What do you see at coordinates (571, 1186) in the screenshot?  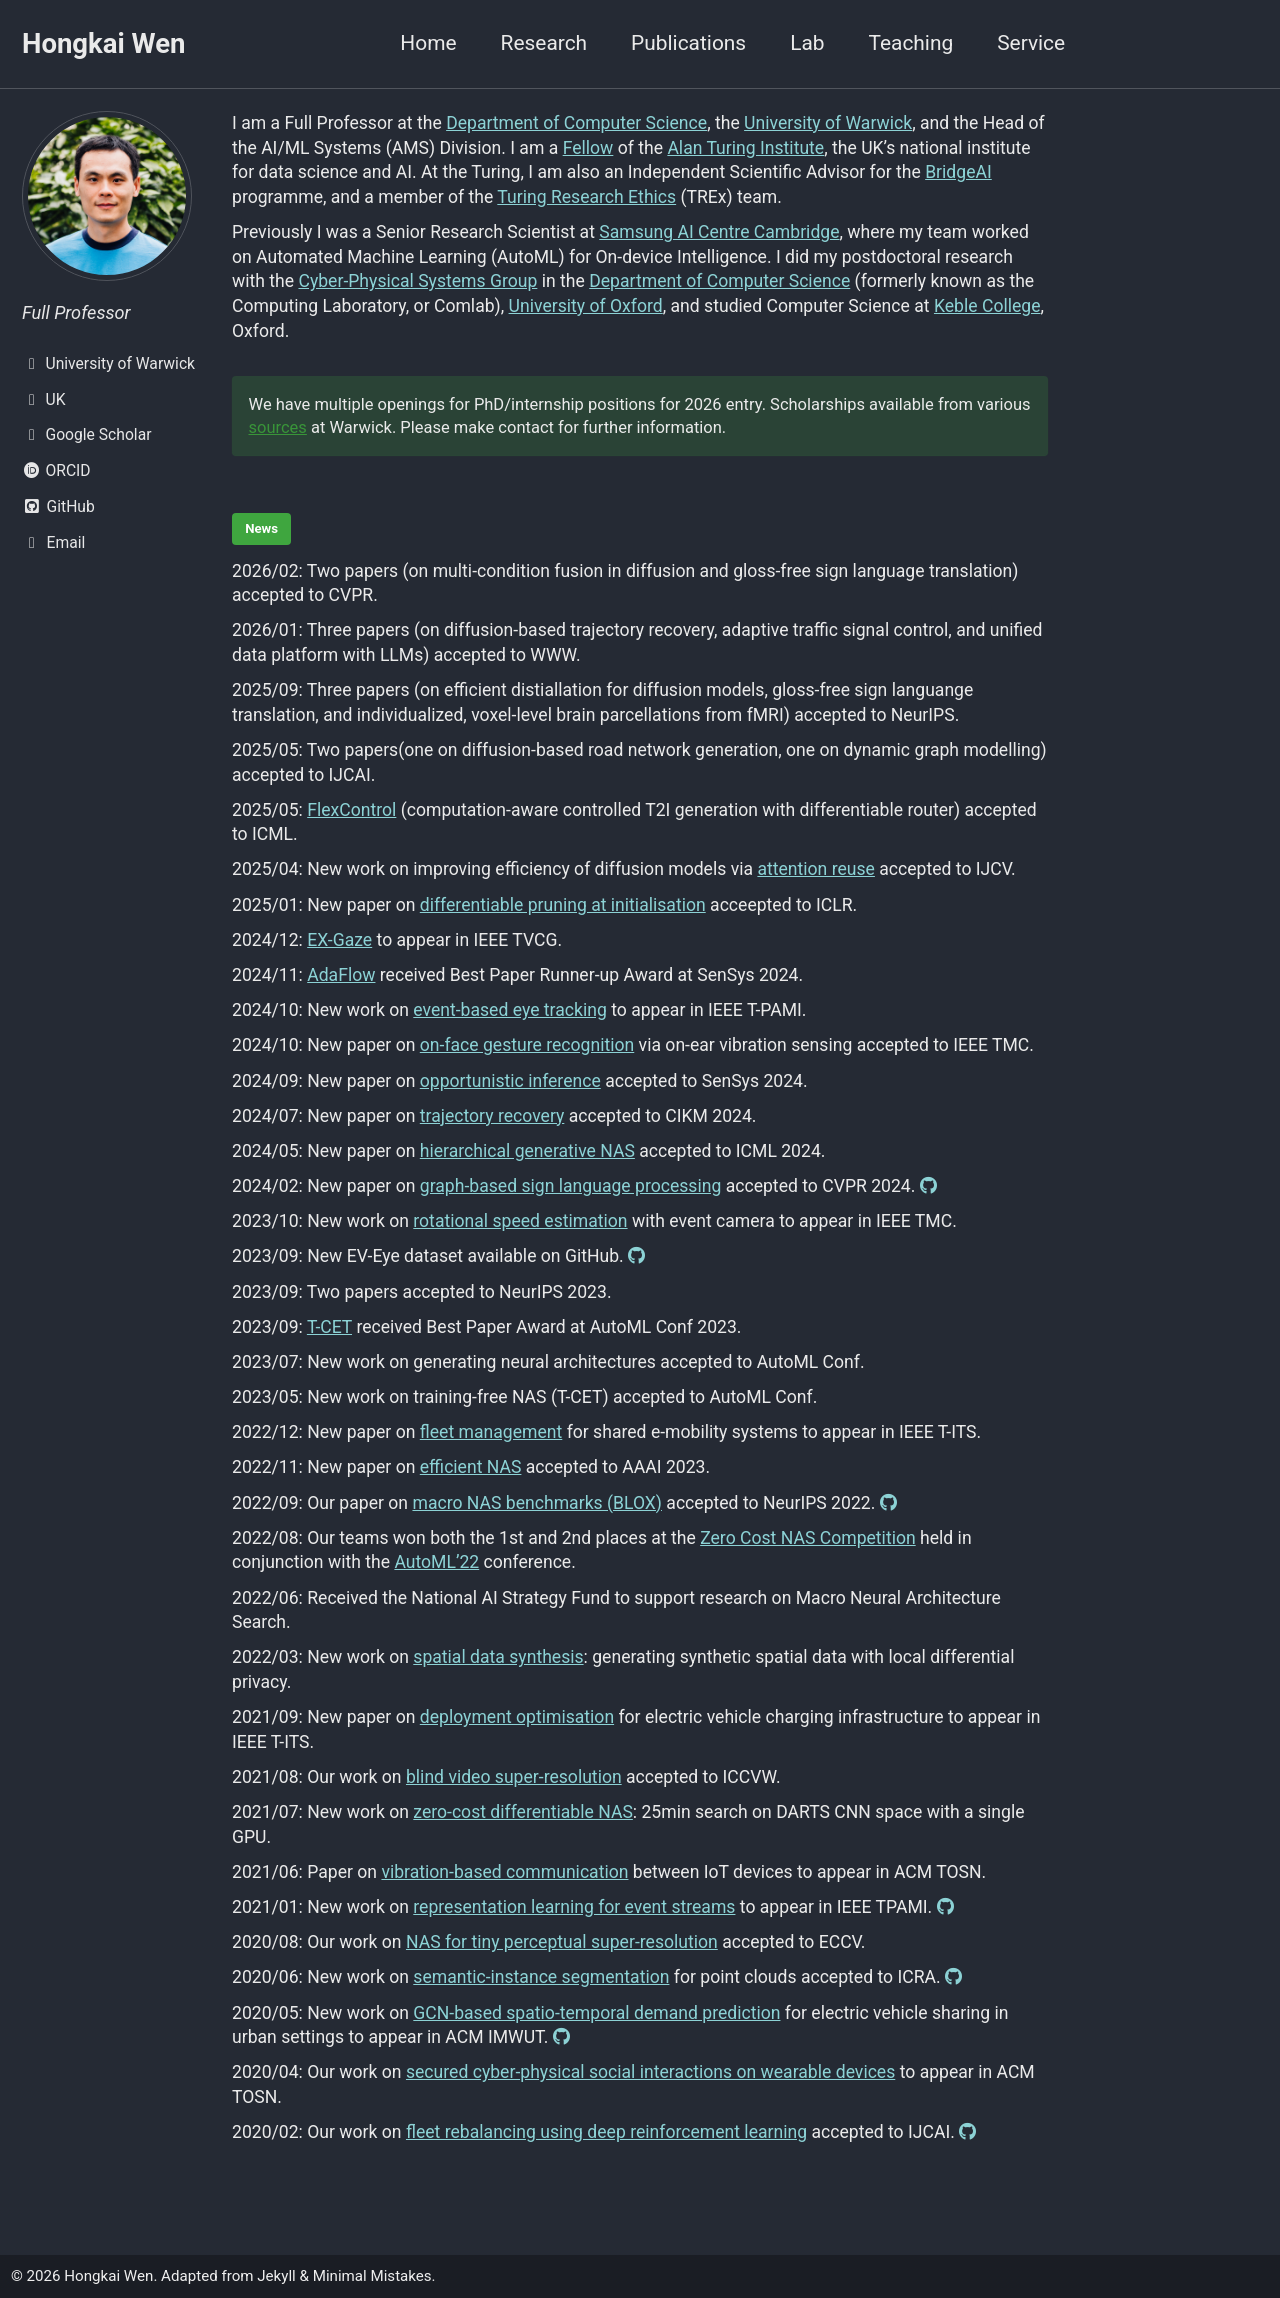 I see `graph-based sign language processing` at bounding box center [571, 1186].